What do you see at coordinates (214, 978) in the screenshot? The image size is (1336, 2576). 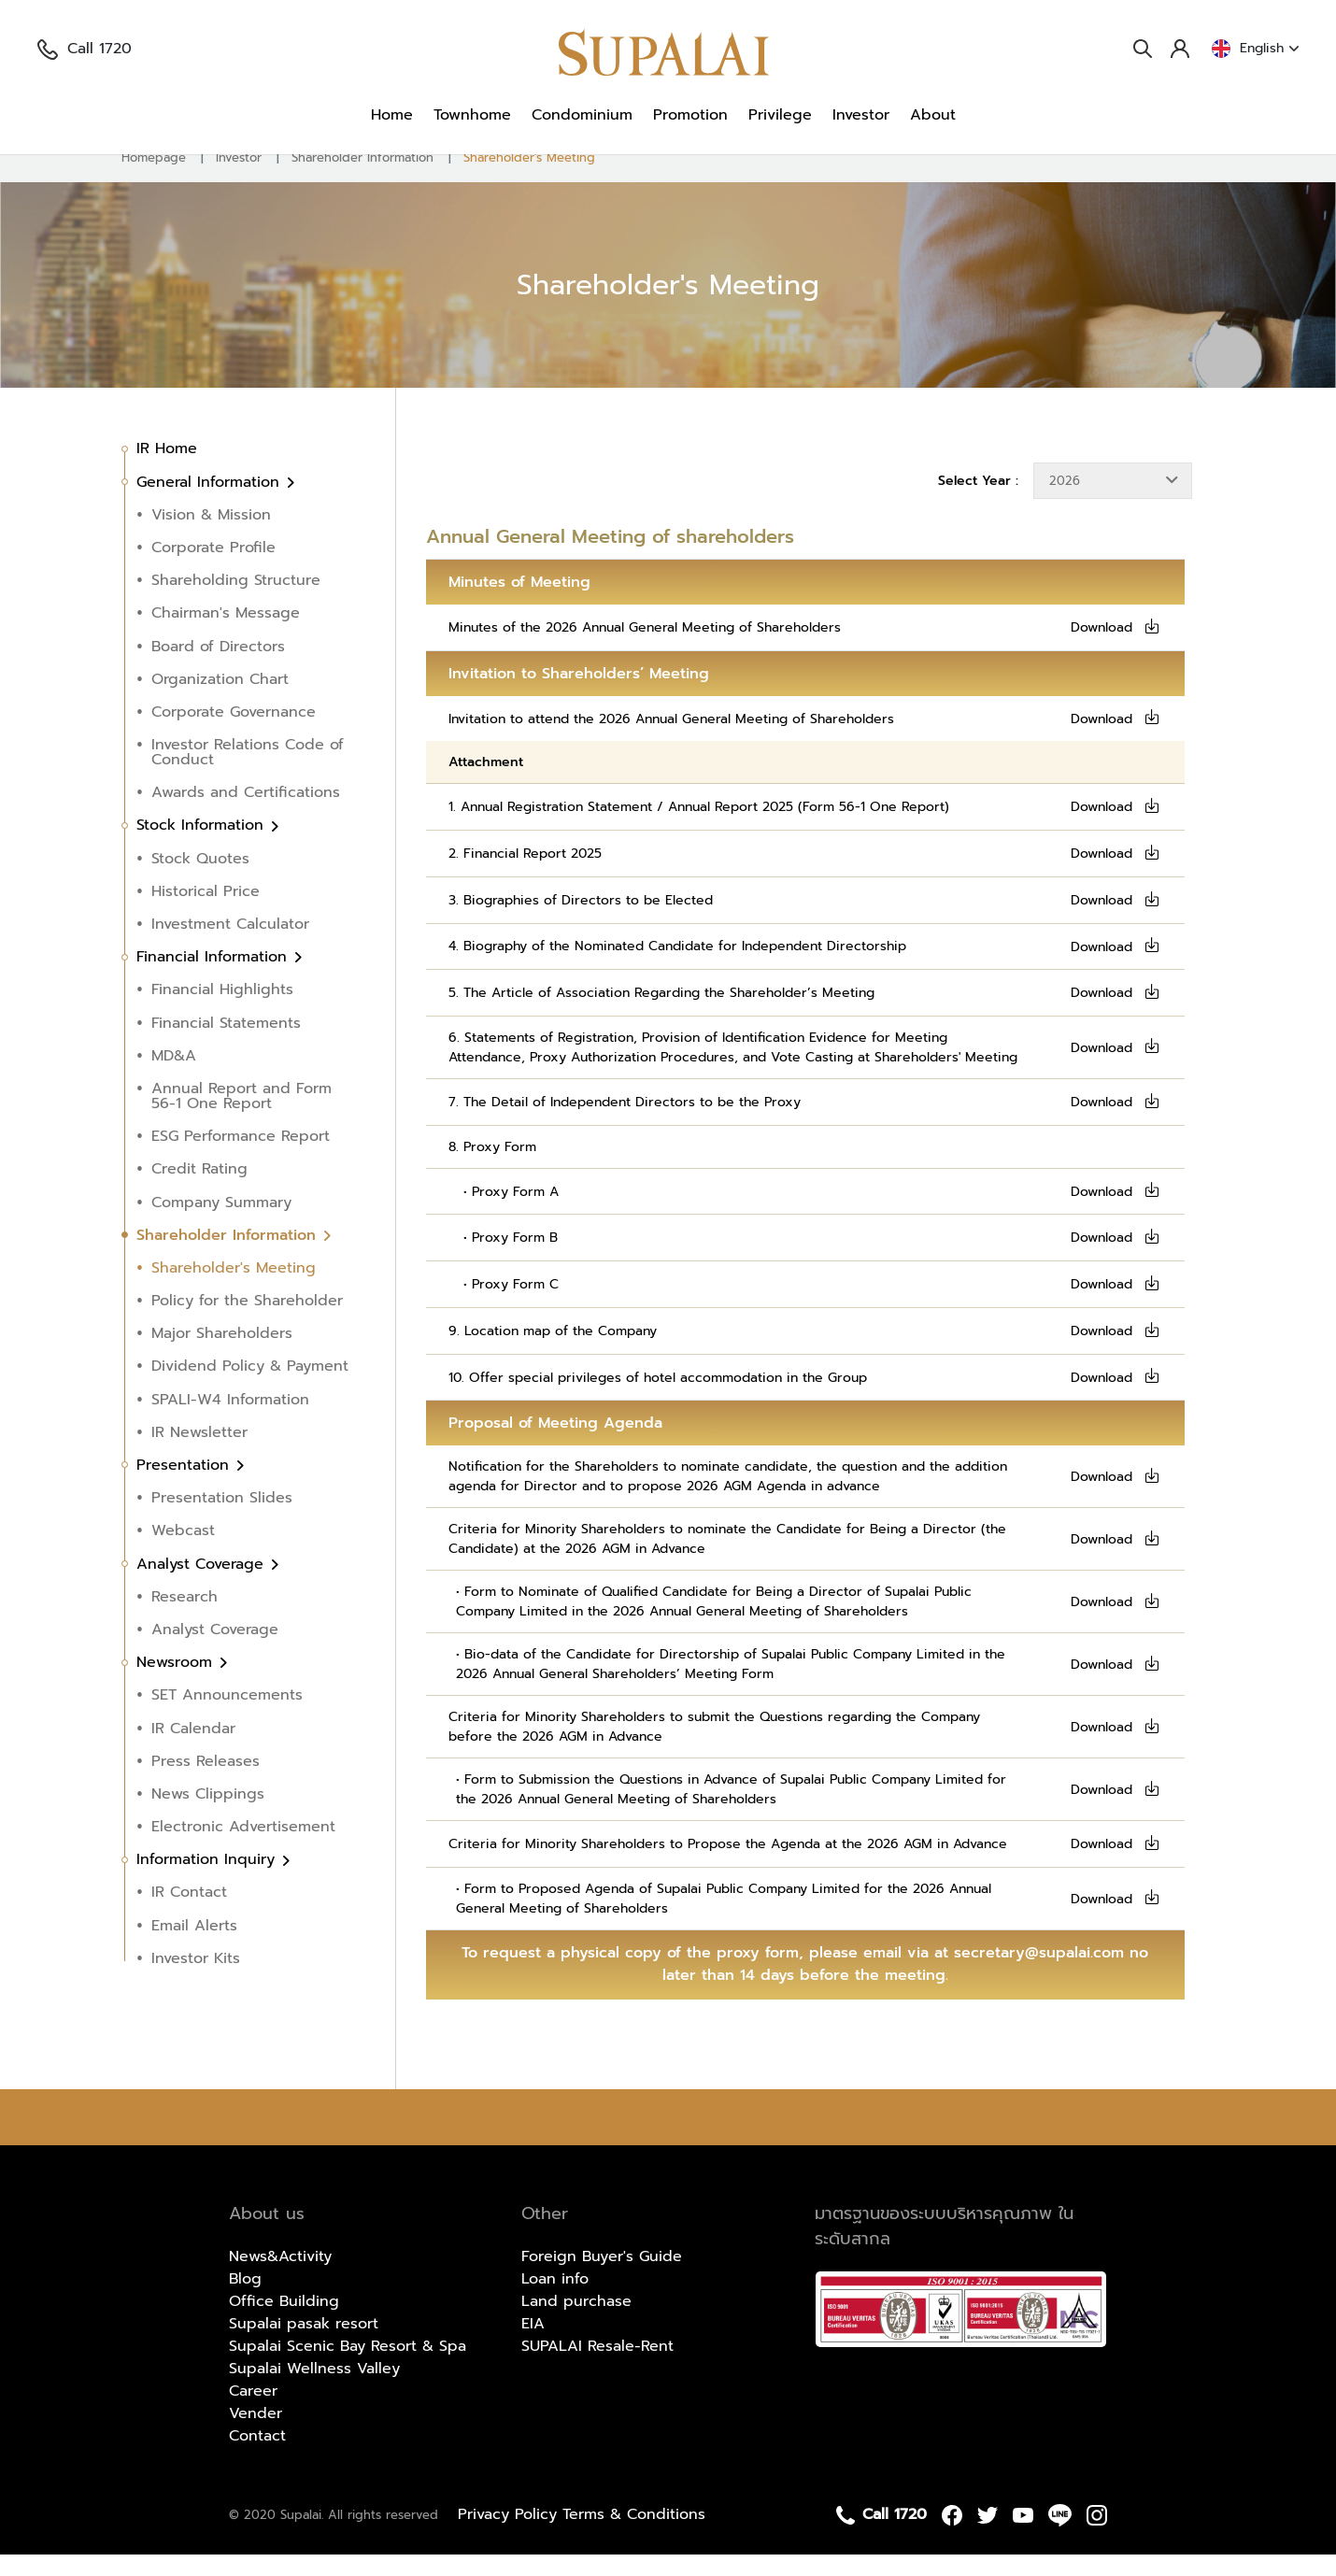 I see `Financial Information` at bounding box center [214, 978].